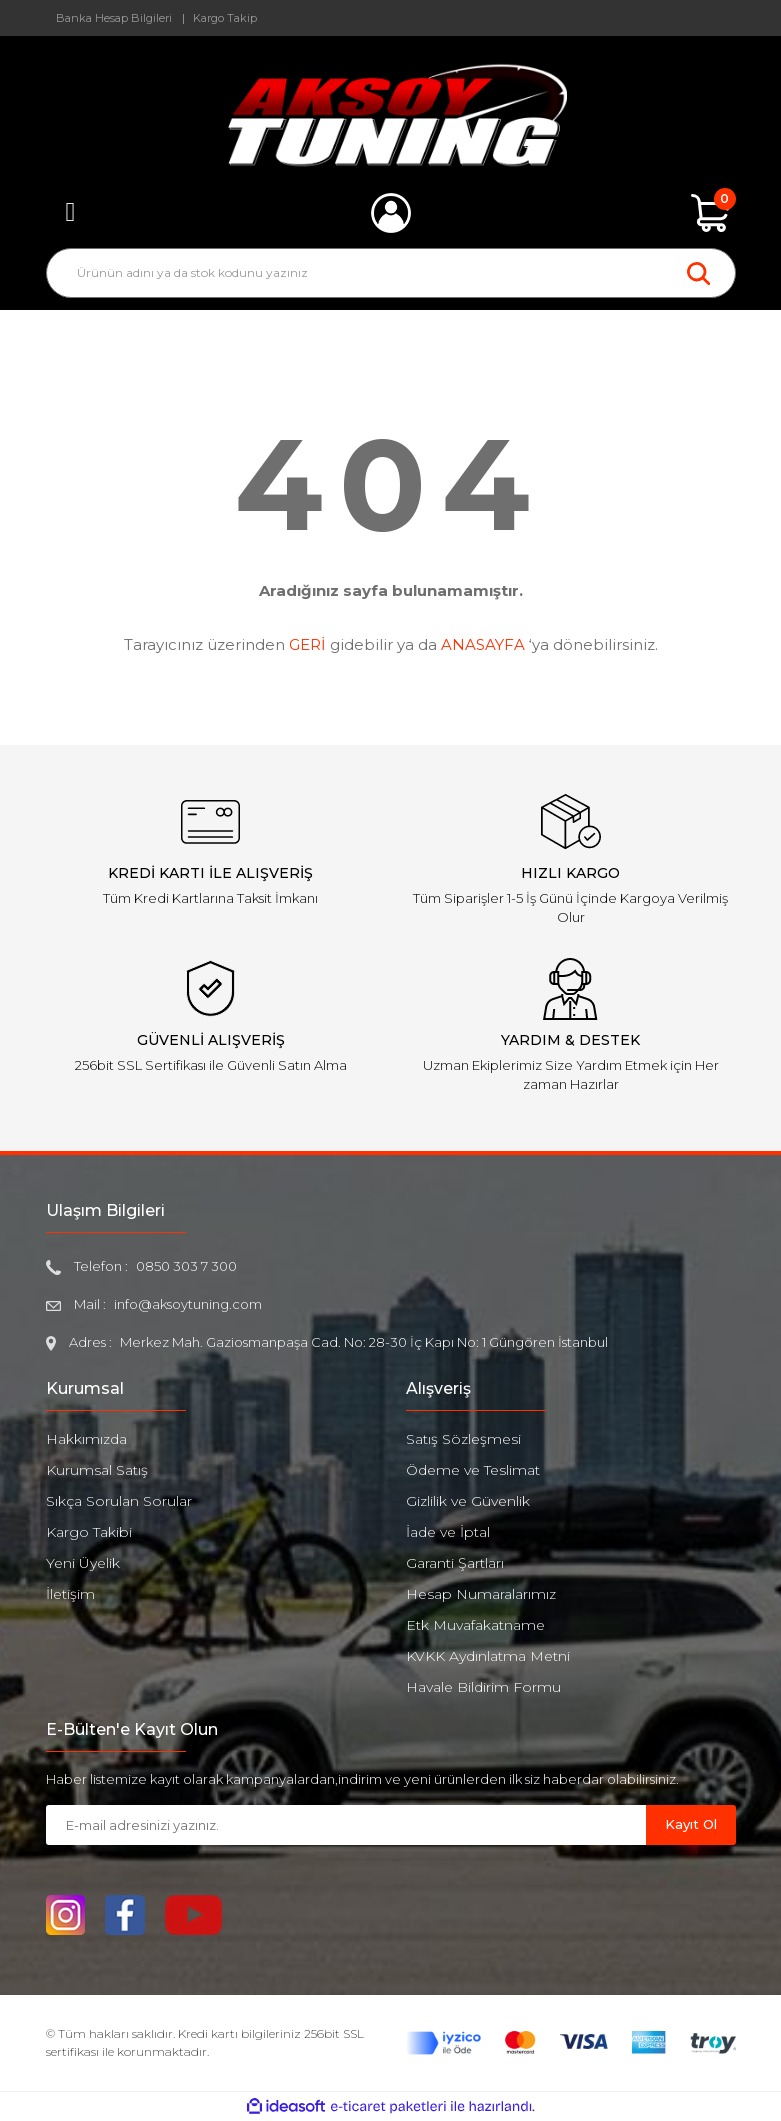 This screenshot has height=2121, width=781. I want to click on Satış Sözleşmesi, so click(463, 1439).